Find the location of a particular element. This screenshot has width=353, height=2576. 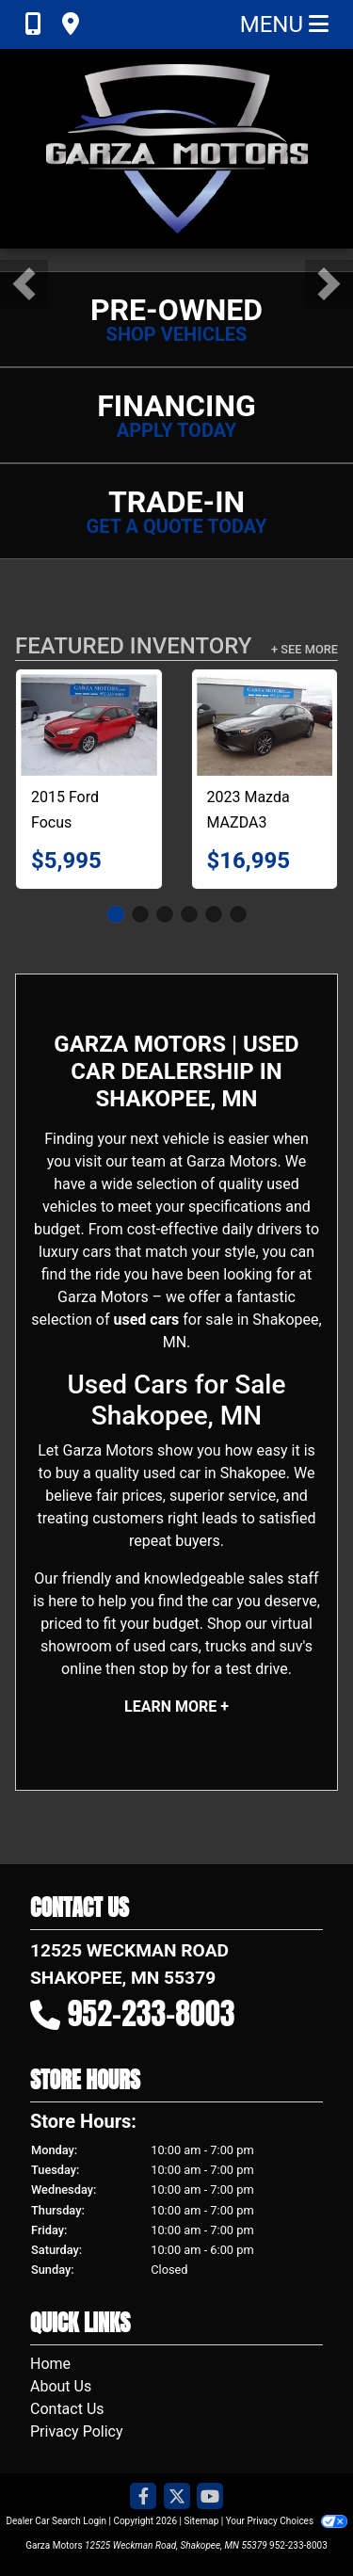

[Follow Us on YouTube] is located at coordinates (210, 2497).